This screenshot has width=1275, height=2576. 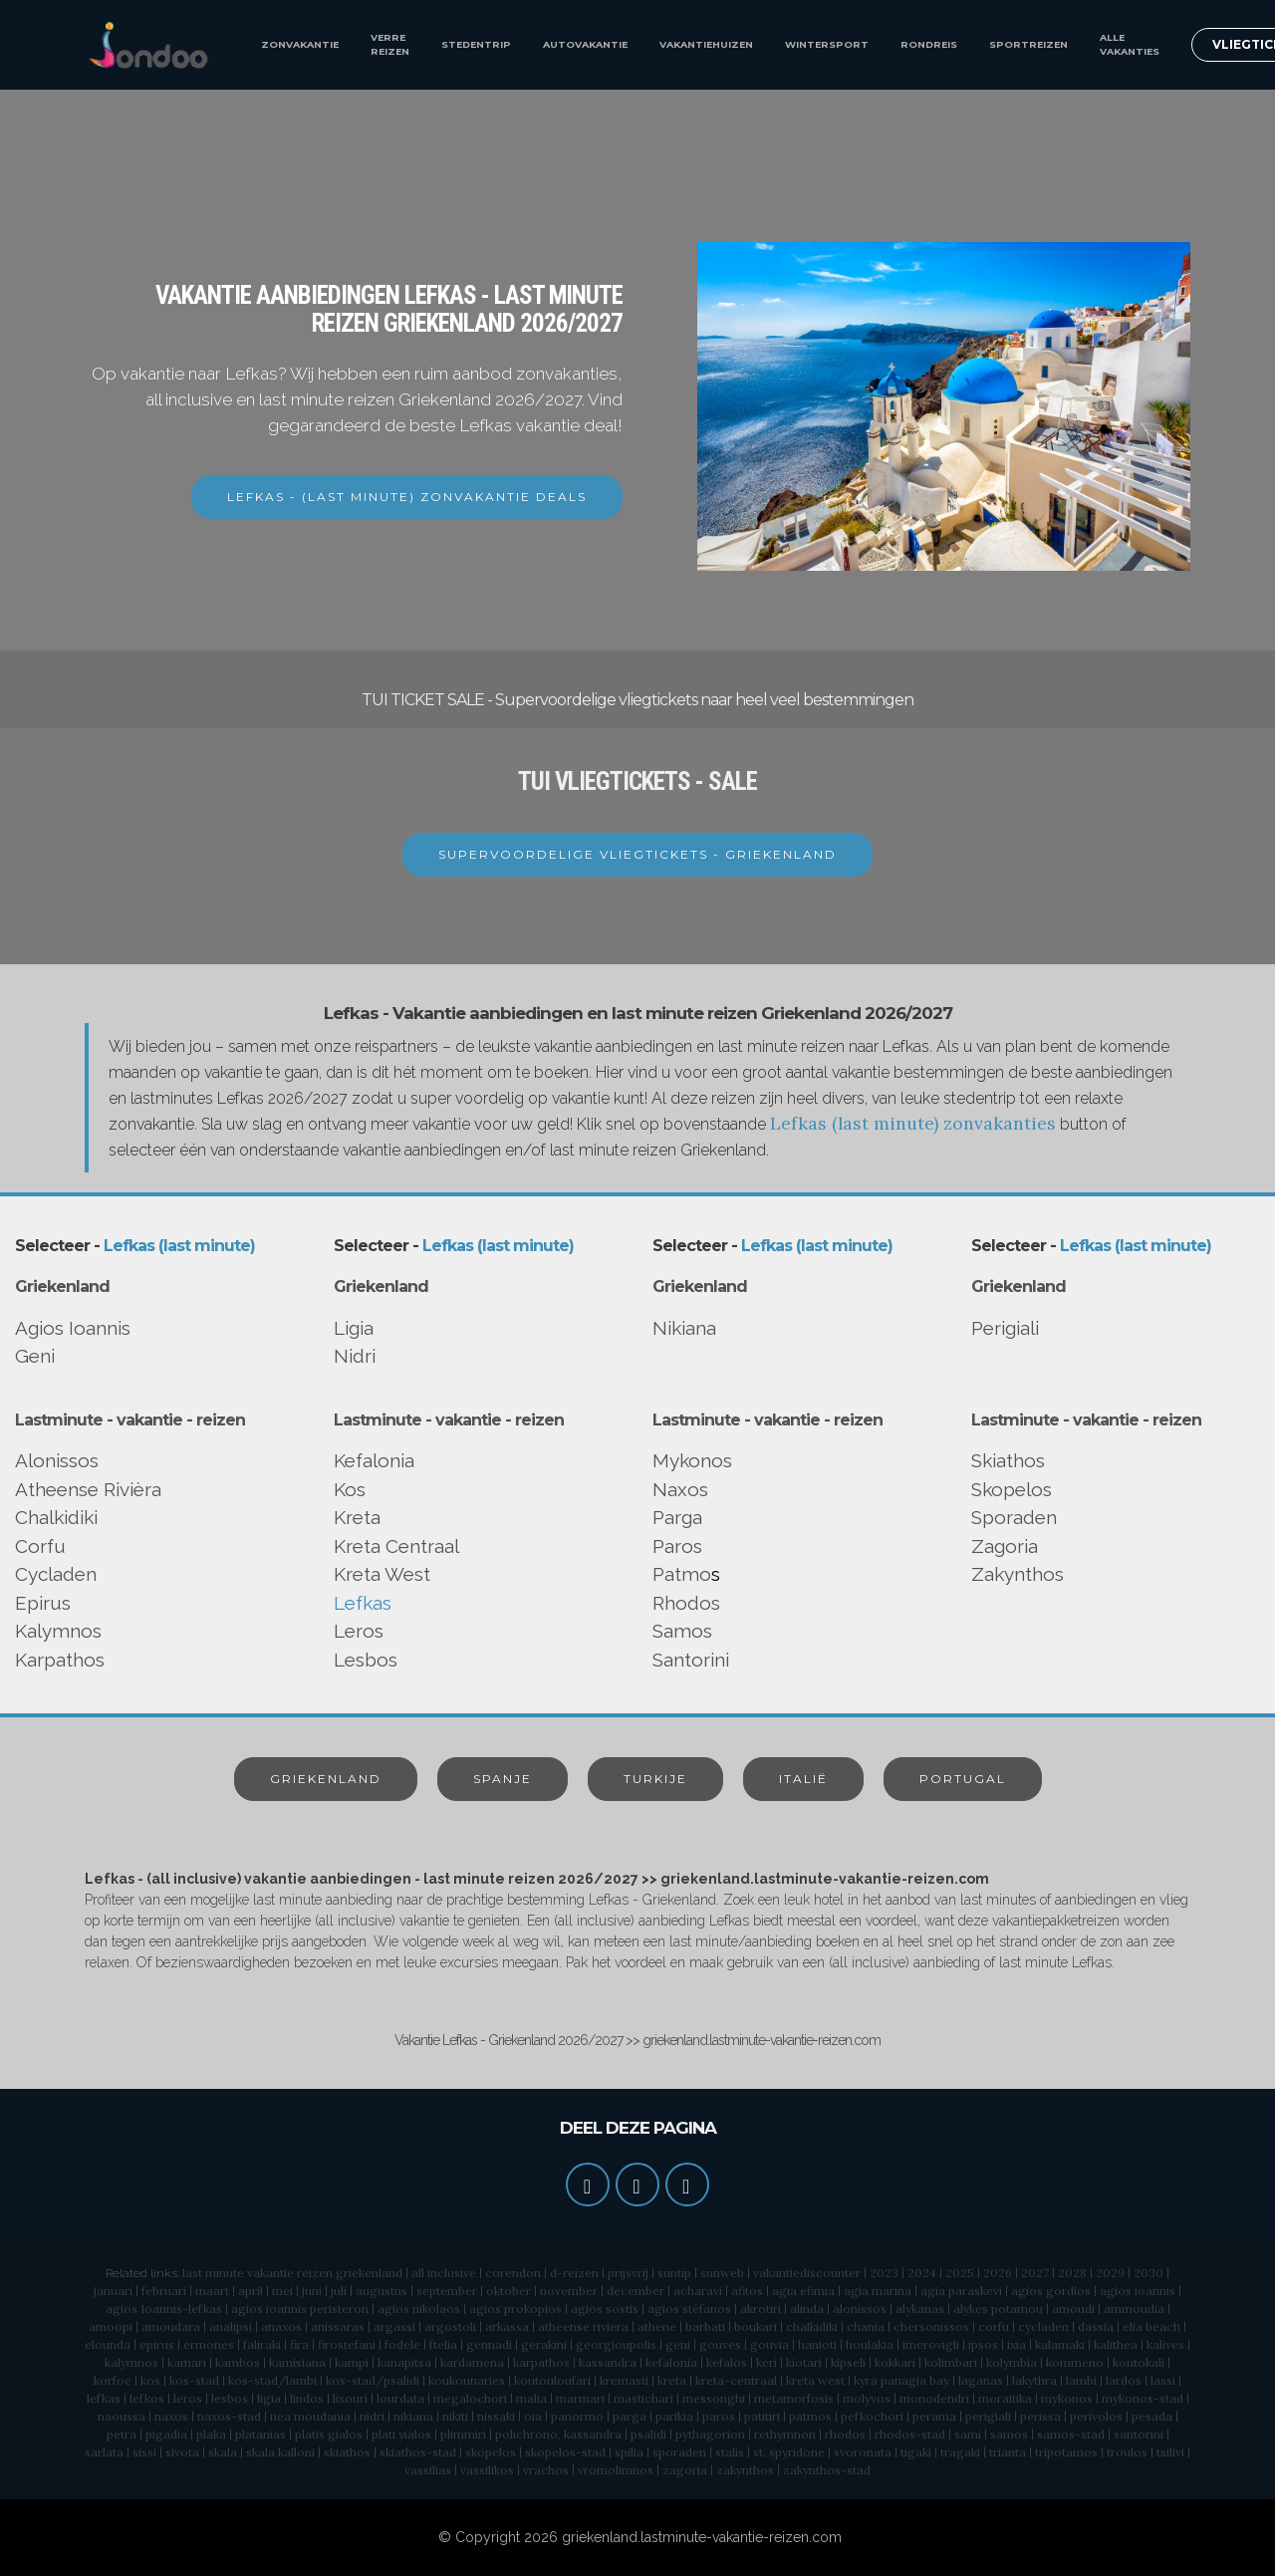 I want to click on psalidi, so click(x=648, y=2434).